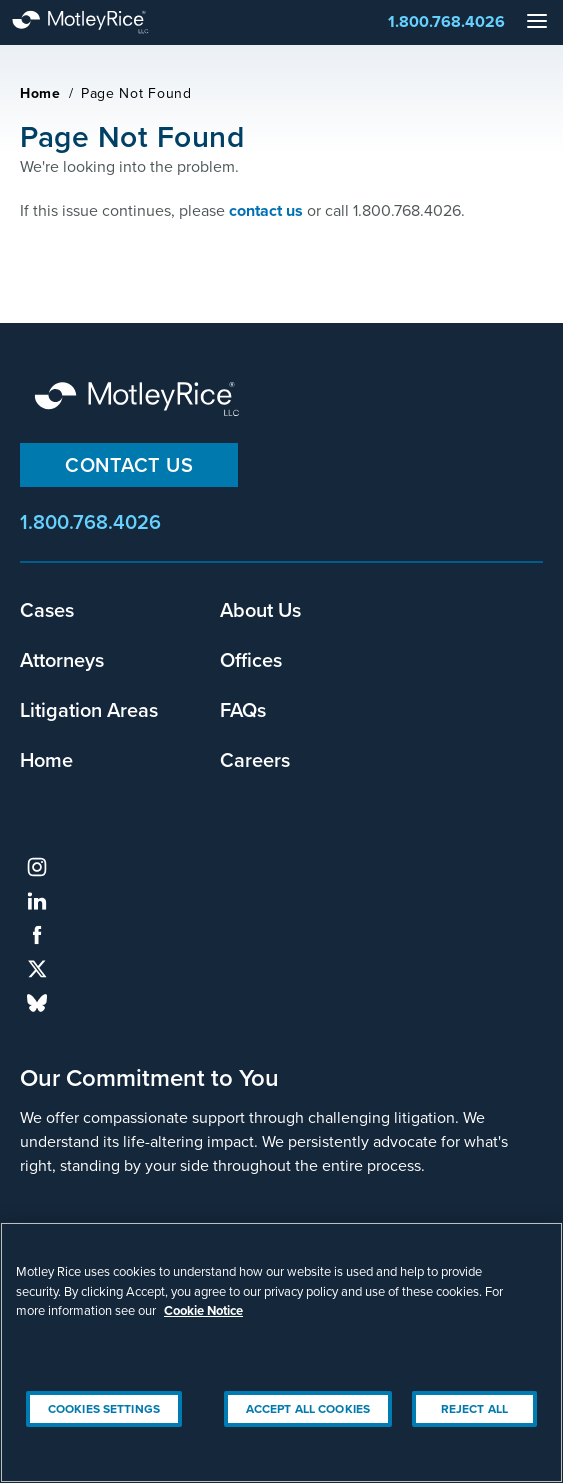 The height and width of the screenshot is (1483, 563). What do you see at coordinates (100, 22) in the screenshot?
I see `Motley Rice - Attorneys at Law` at bounding box center [100, 22].